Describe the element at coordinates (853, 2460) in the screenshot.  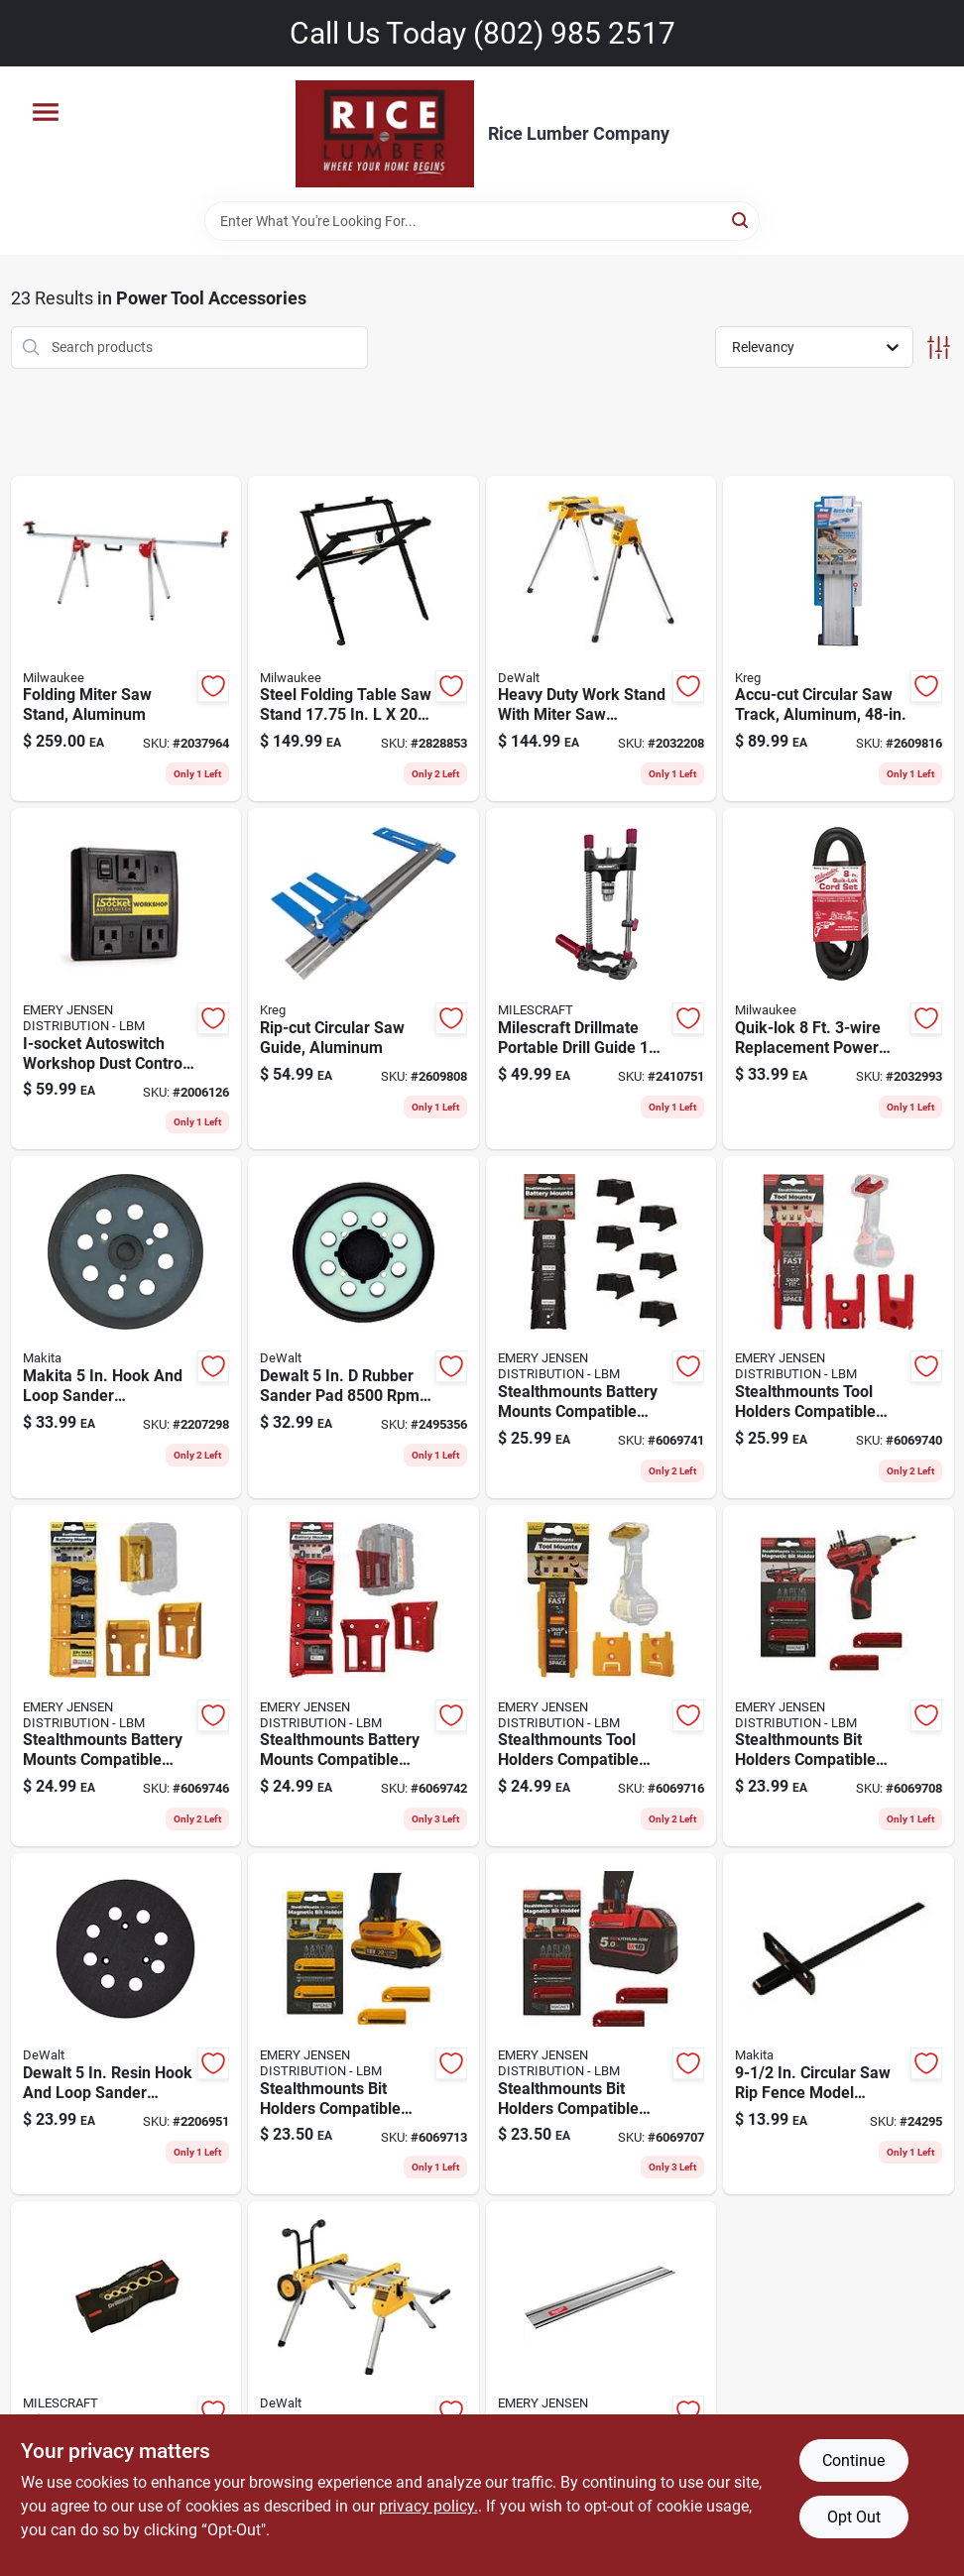
I see `Continue` at that location.